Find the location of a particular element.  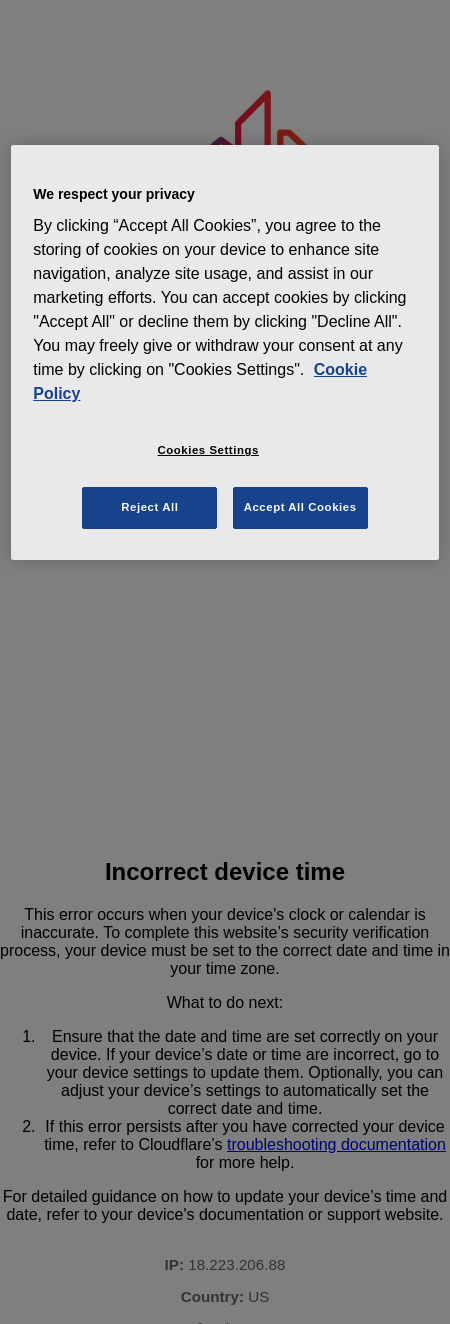

Cookies Settings [Cookies Settings, Opens the preference center dialog] is located at coordinates (208, 450).